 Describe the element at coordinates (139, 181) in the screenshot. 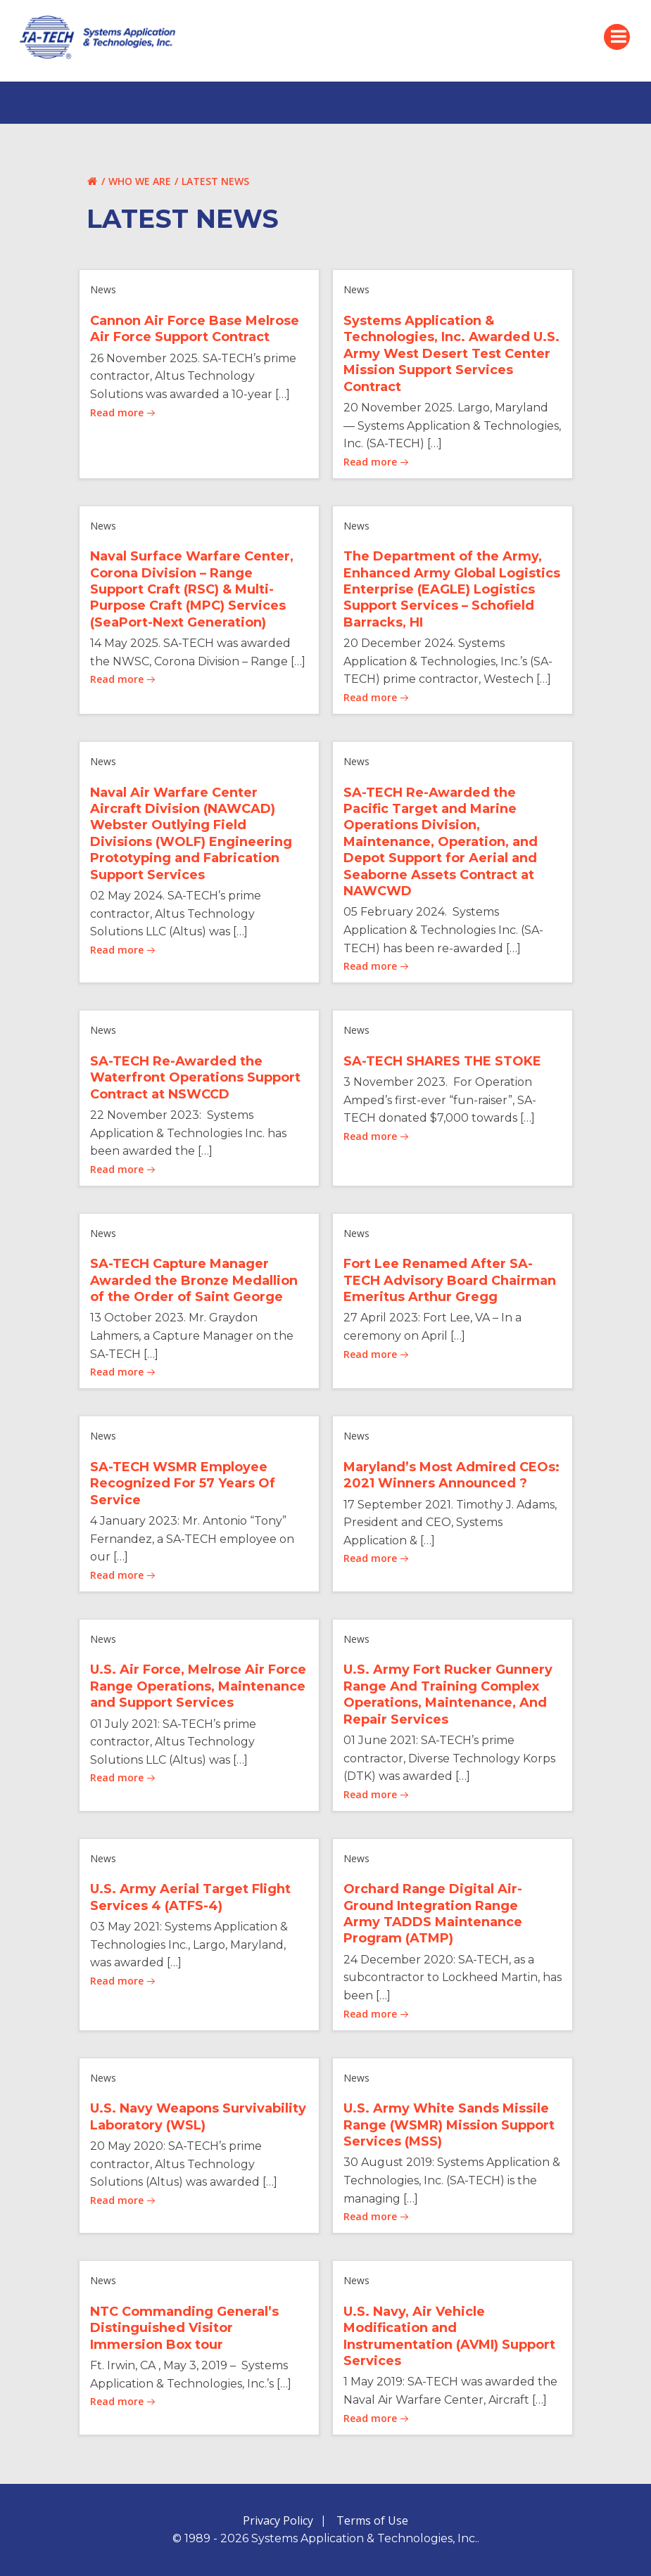

I see `Who We Are` at that location.